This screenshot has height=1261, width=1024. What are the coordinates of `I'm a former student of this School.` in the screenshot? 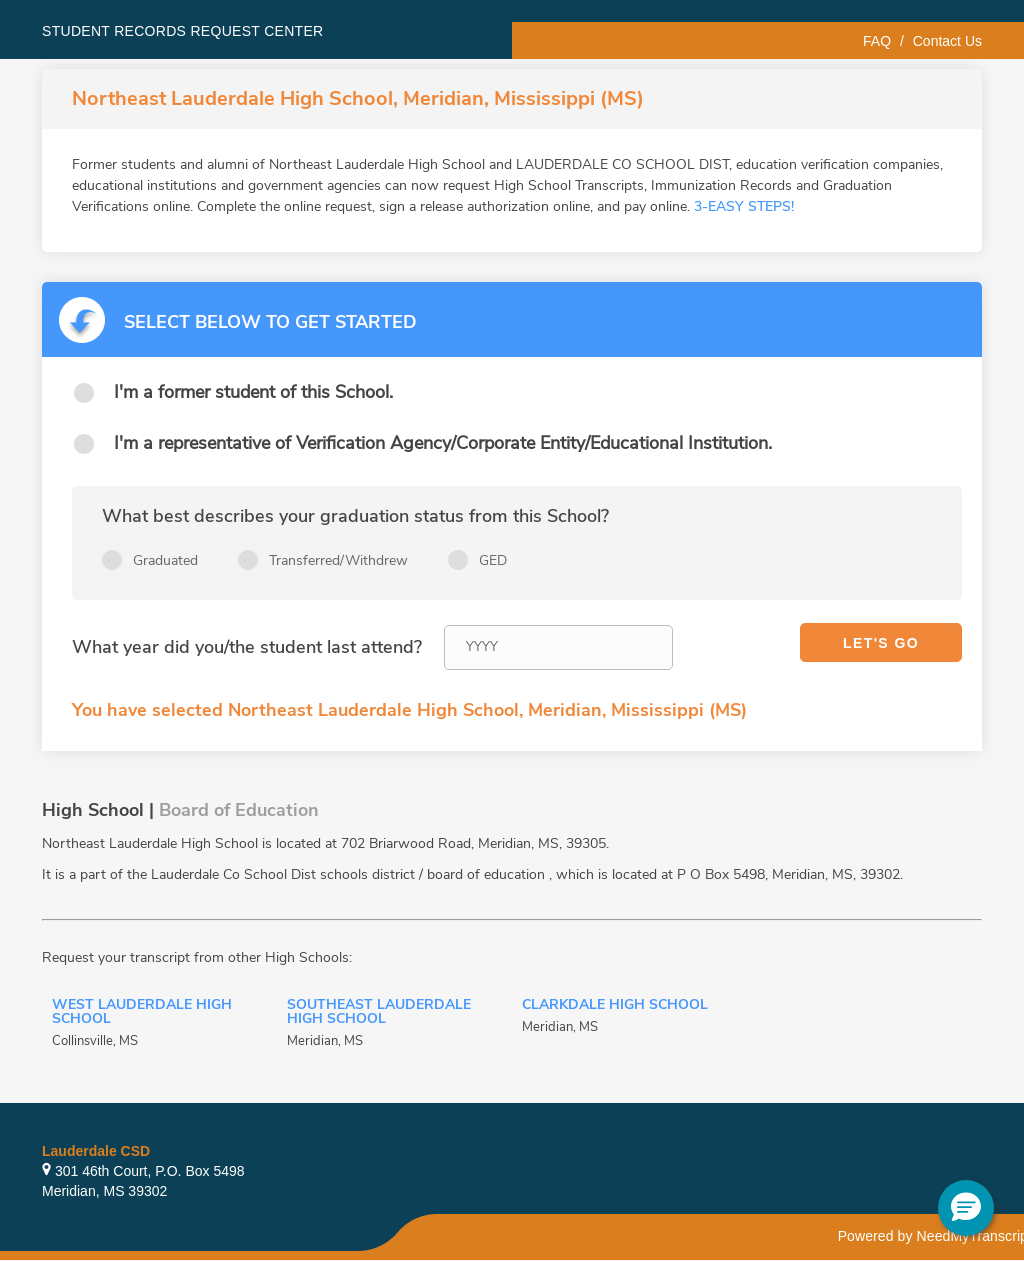 It's located at (253, 392).